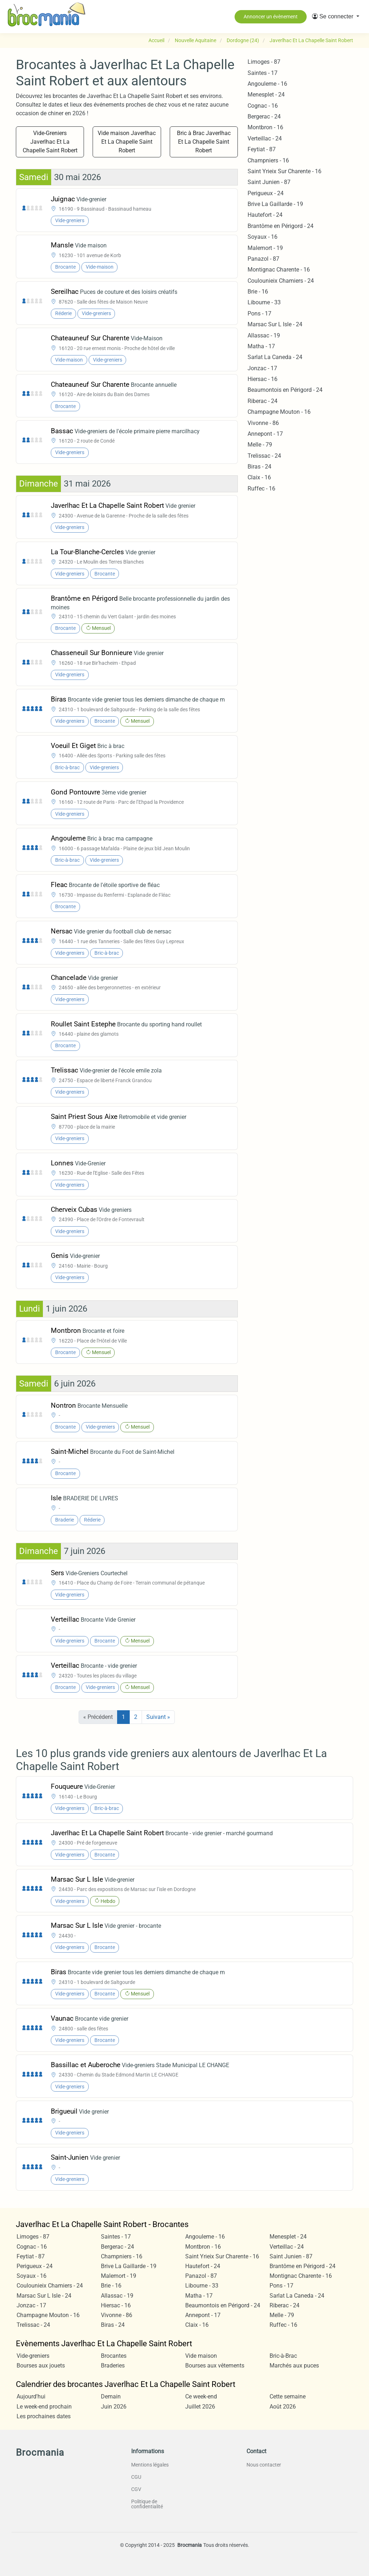  Describe the element at coordinates (262, 149) in the screenshot. I see `Feytiat - 87` at that location.